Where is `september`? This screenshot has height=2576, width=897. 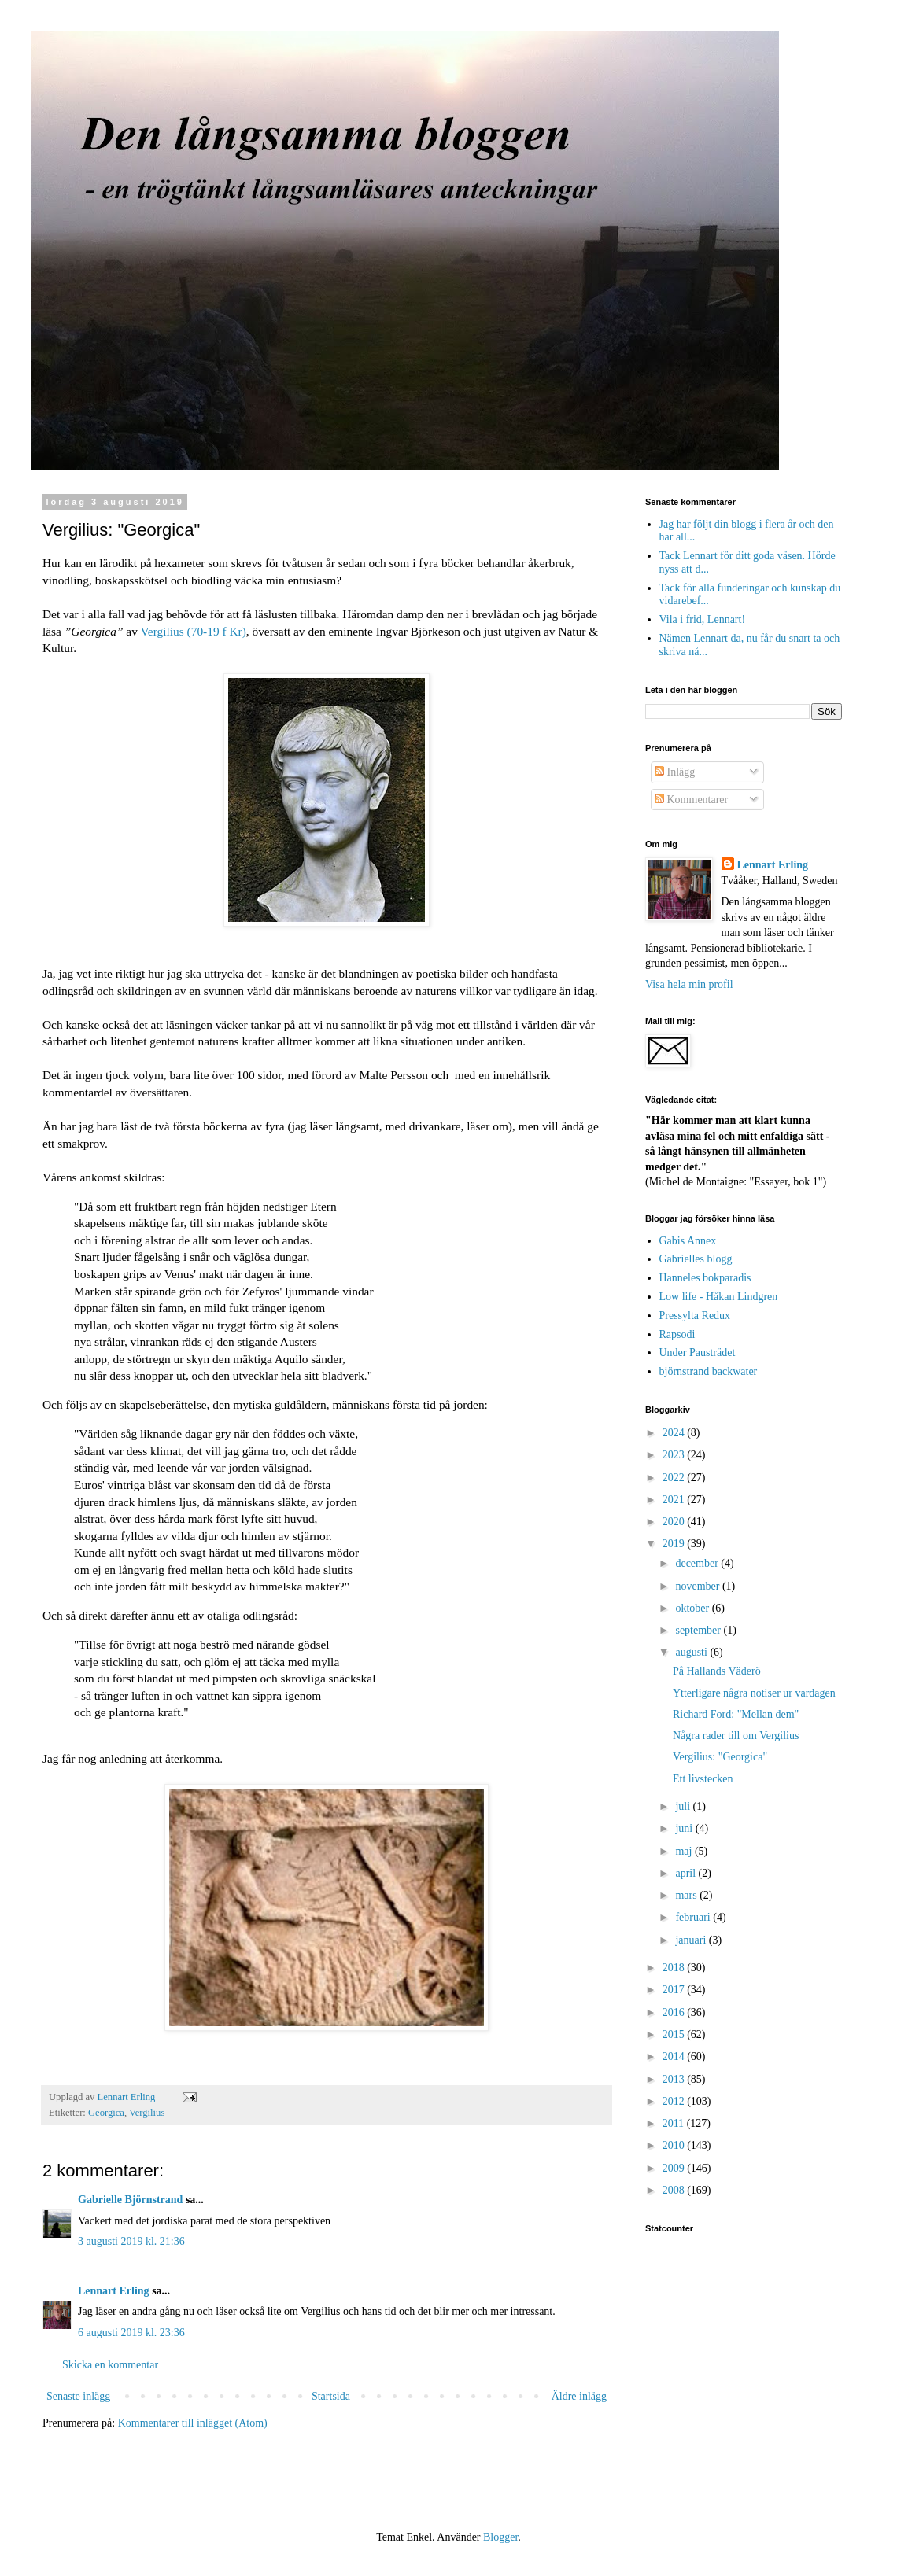
september is located at coordinates (699, 1630).